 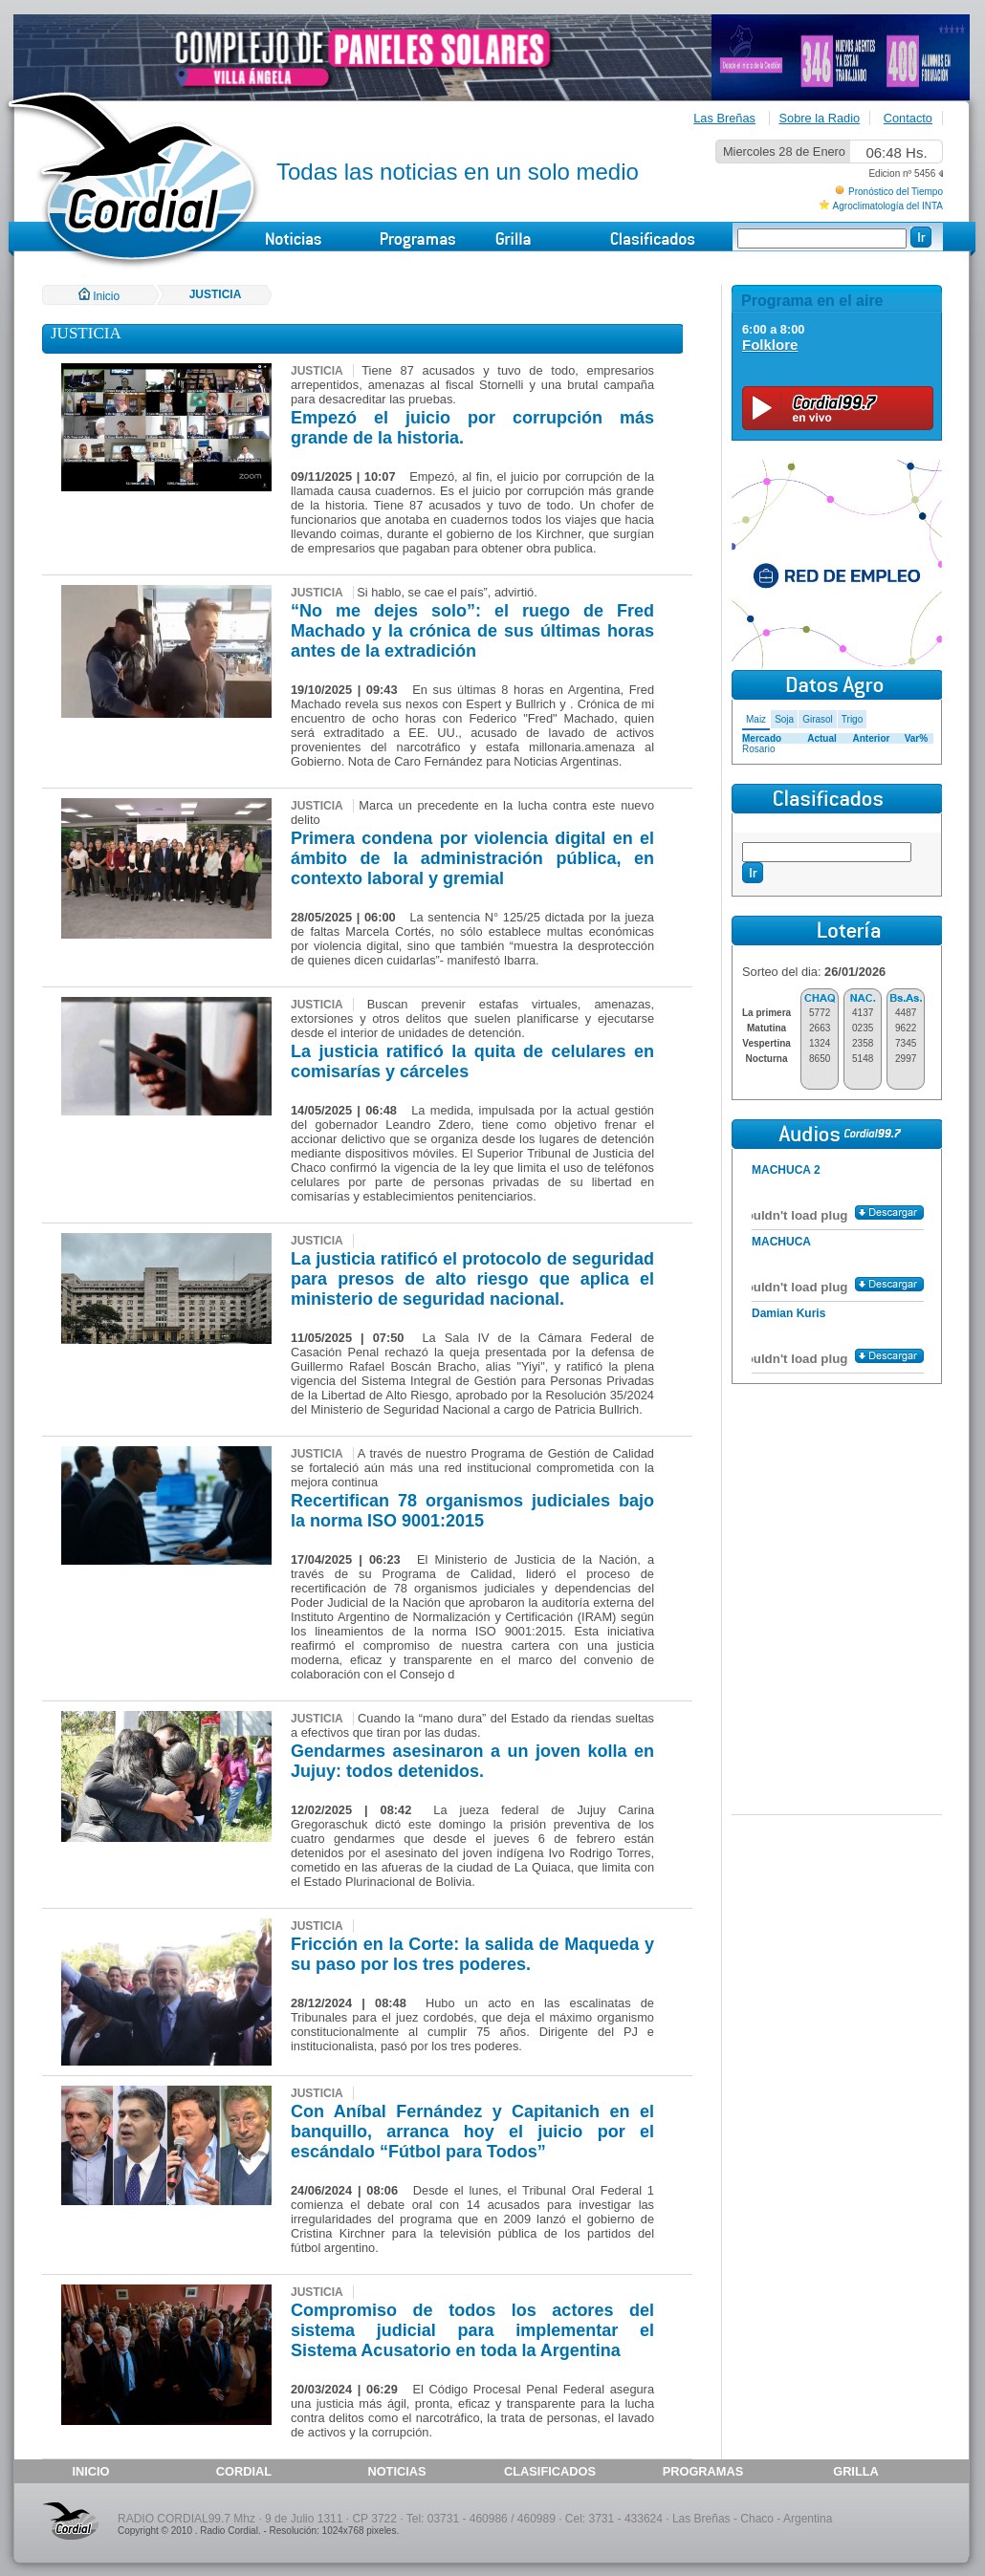 What do you see at coordinates (908, 118) in the screenshot?
I see `Contacto` at bounding box center [908, 118].